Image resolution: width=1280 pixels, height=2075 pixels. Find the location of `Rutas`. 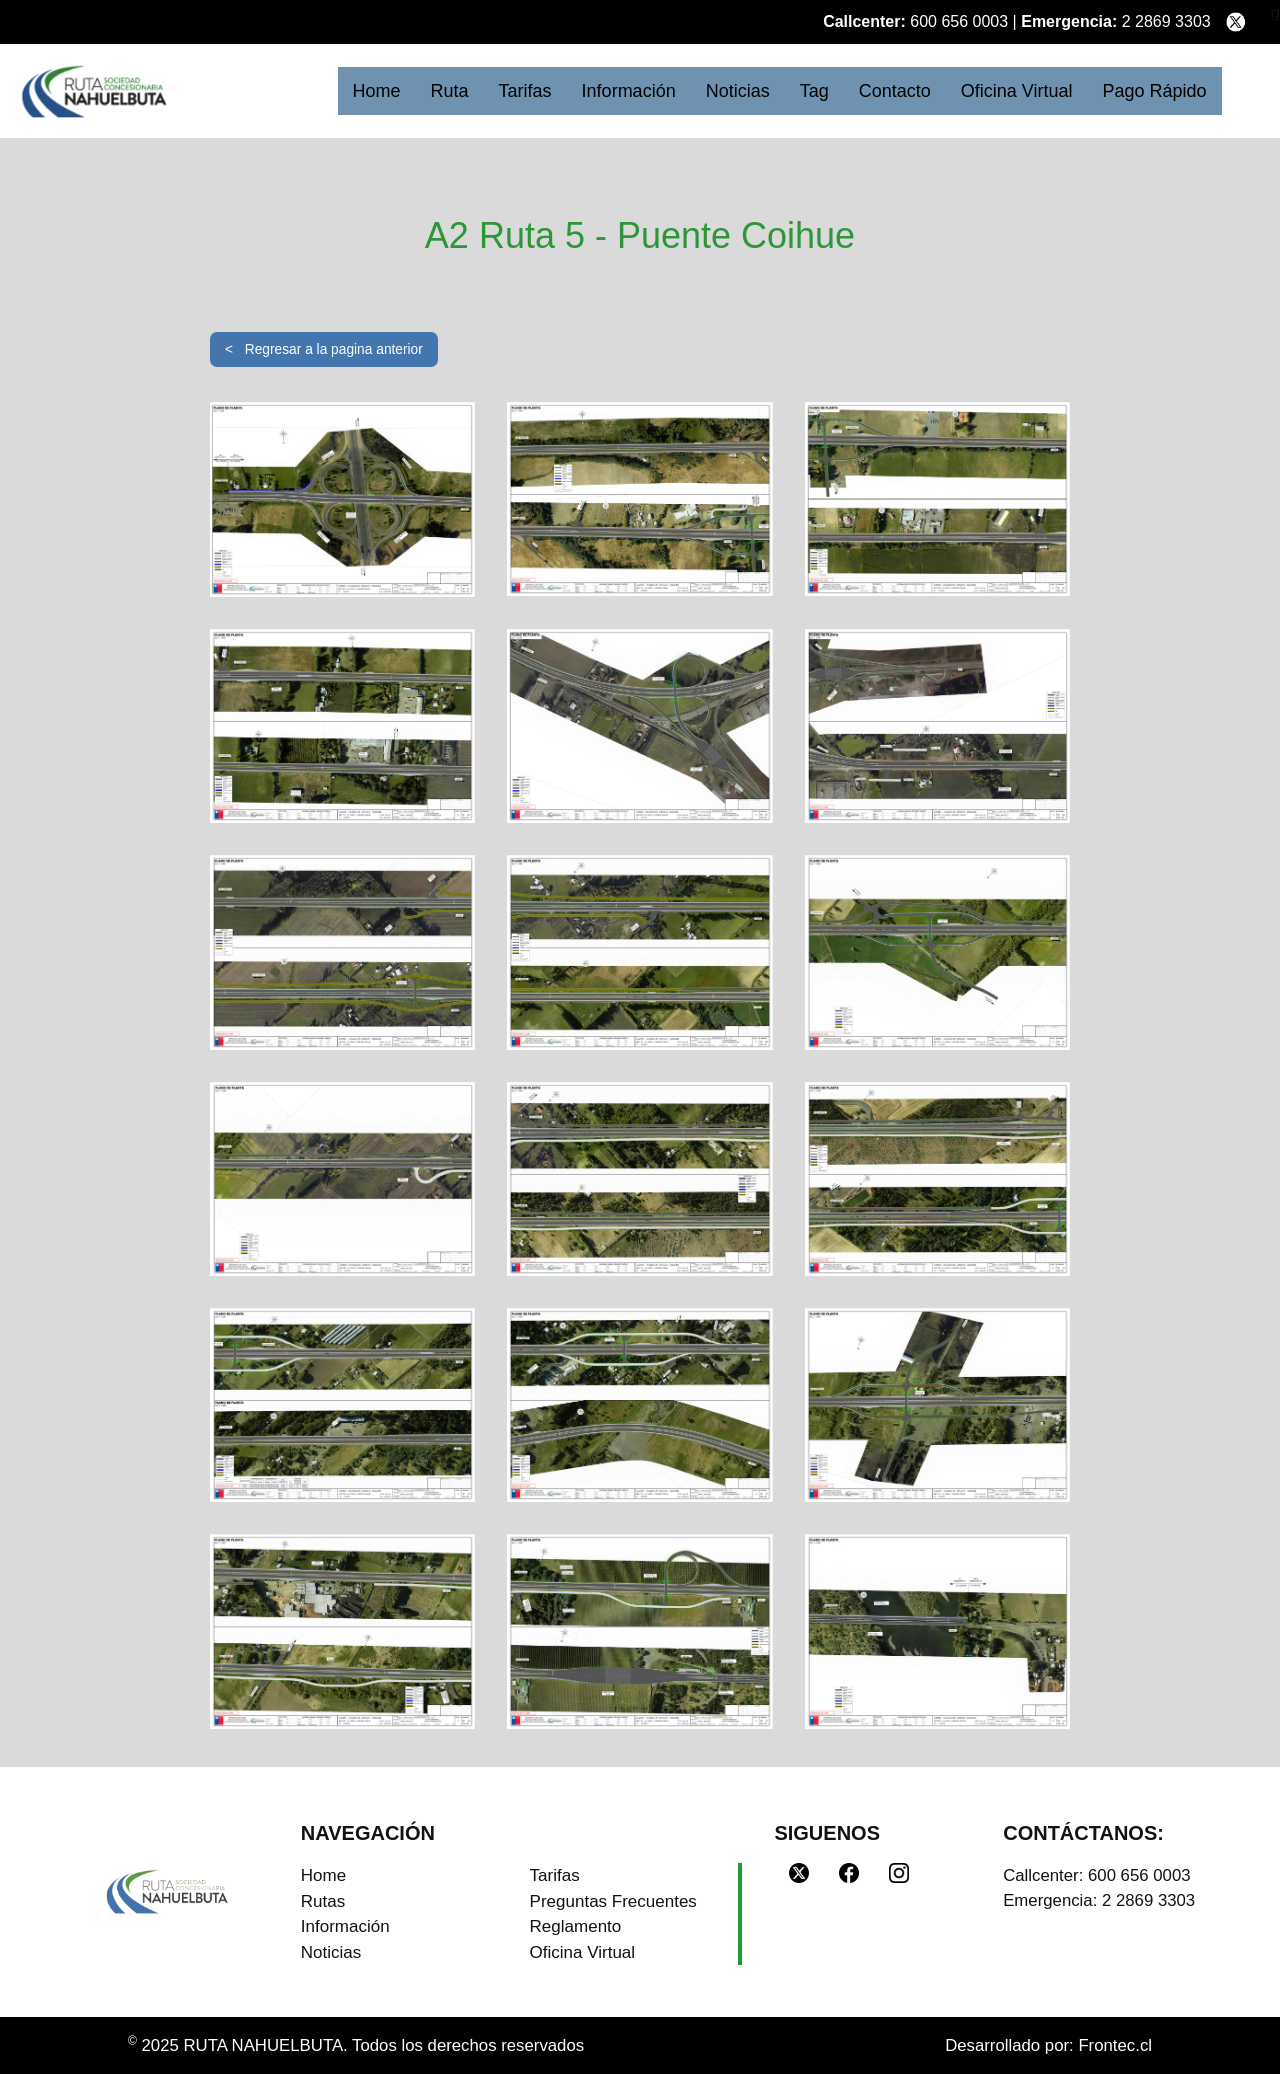

Rutas is located at coordinates (323, 1901).